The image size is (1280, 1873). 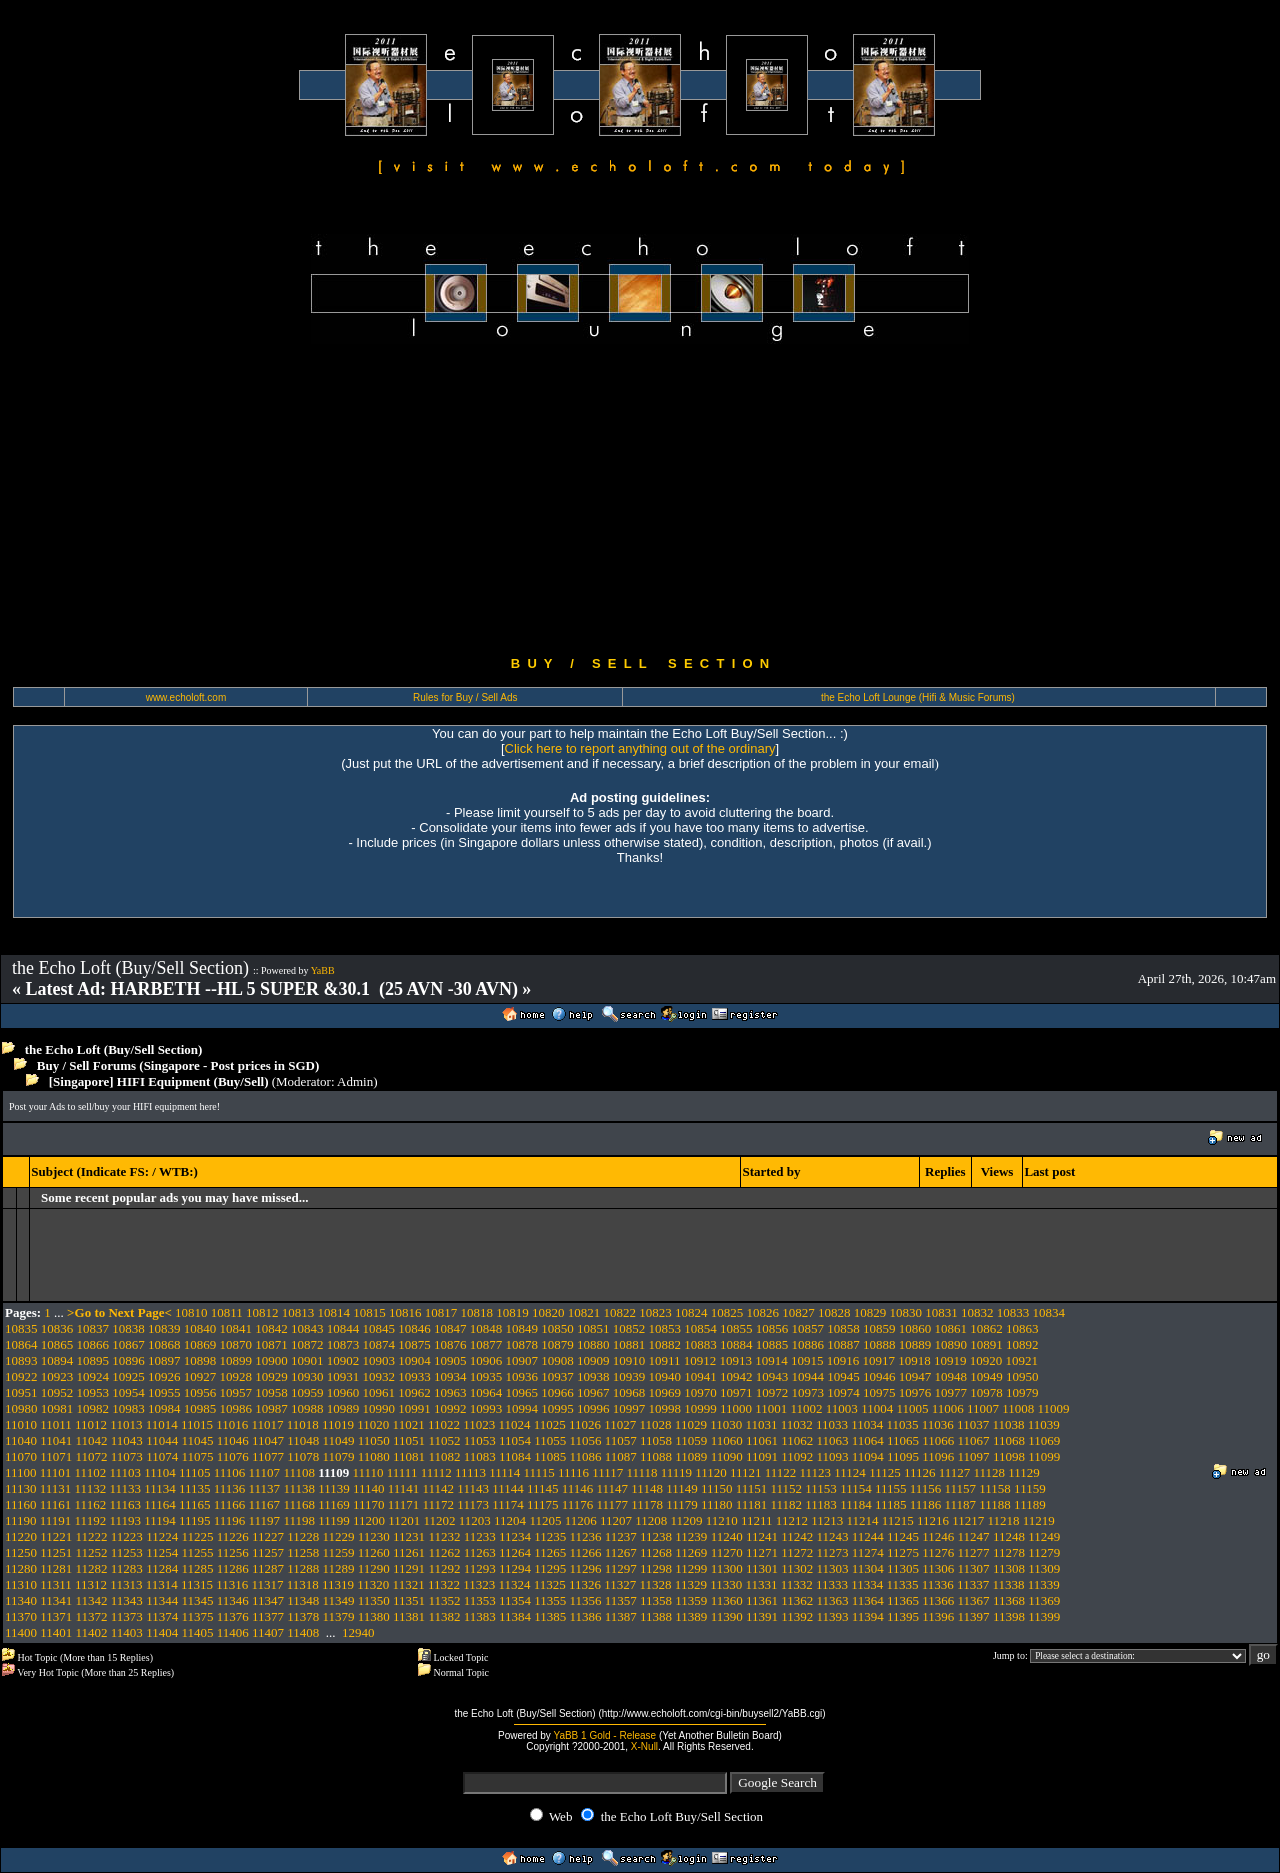 I want to click on 10923, so click(x=57, y=1376).